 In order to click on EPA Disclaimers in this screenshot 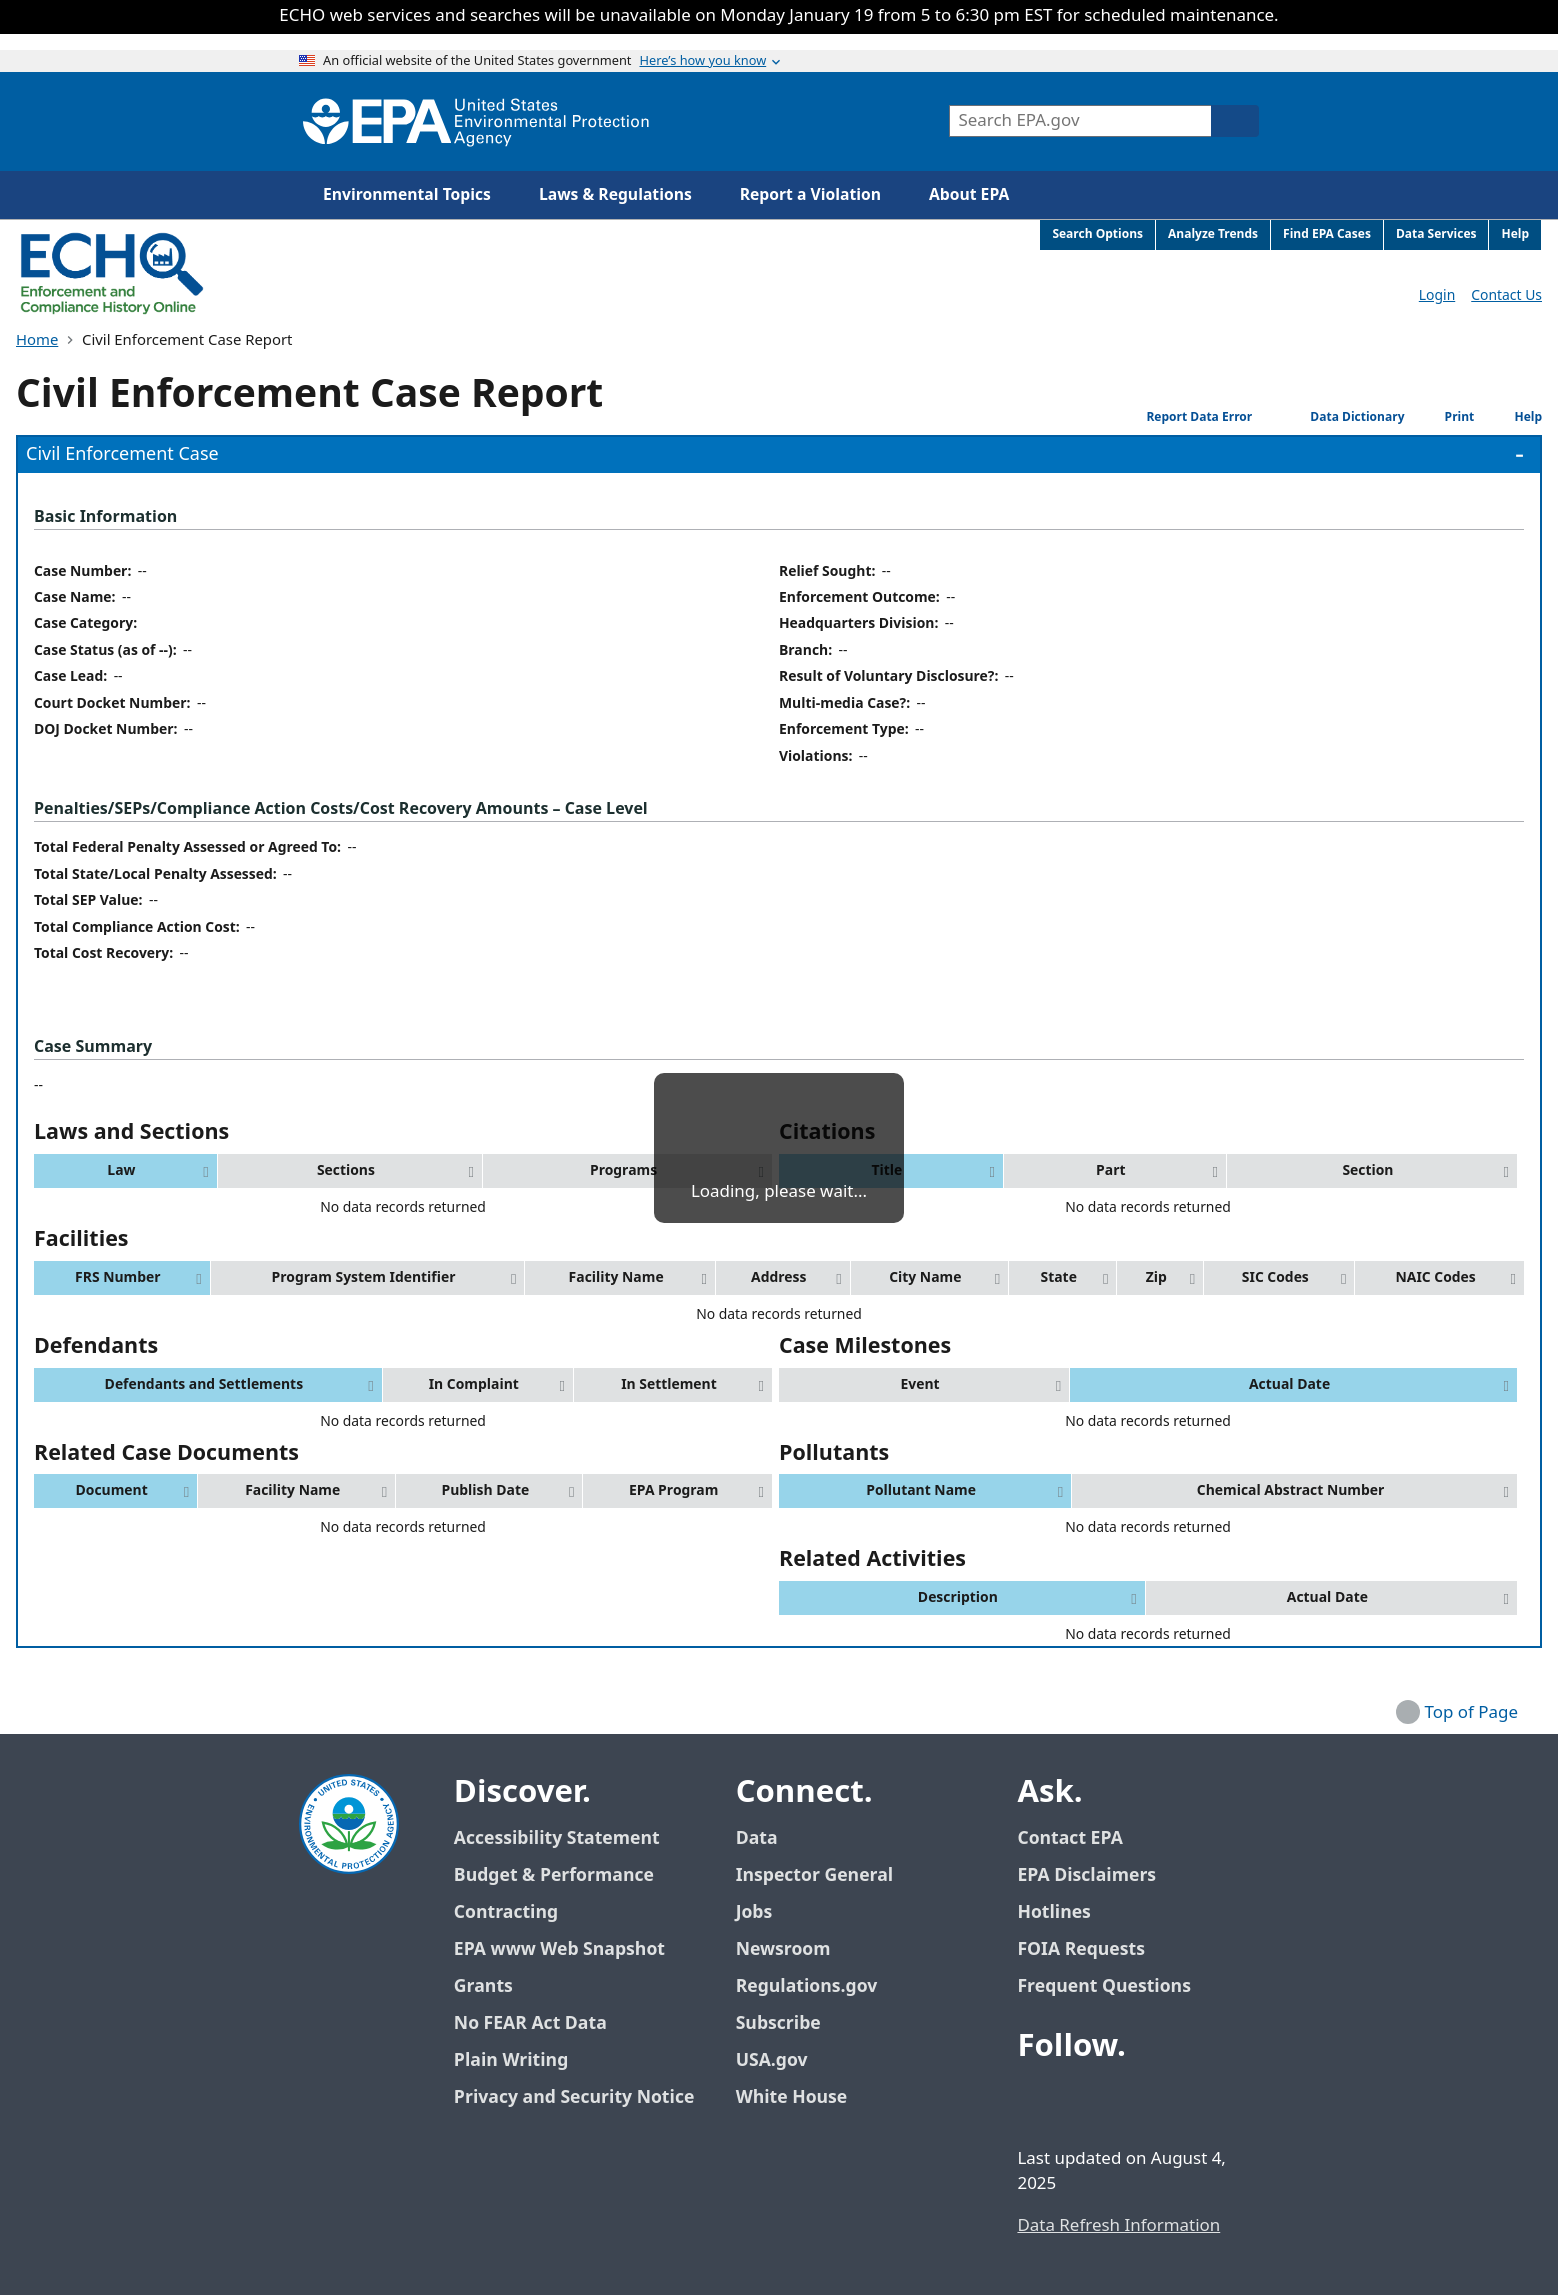, I will do `click(1086, 1875)`.